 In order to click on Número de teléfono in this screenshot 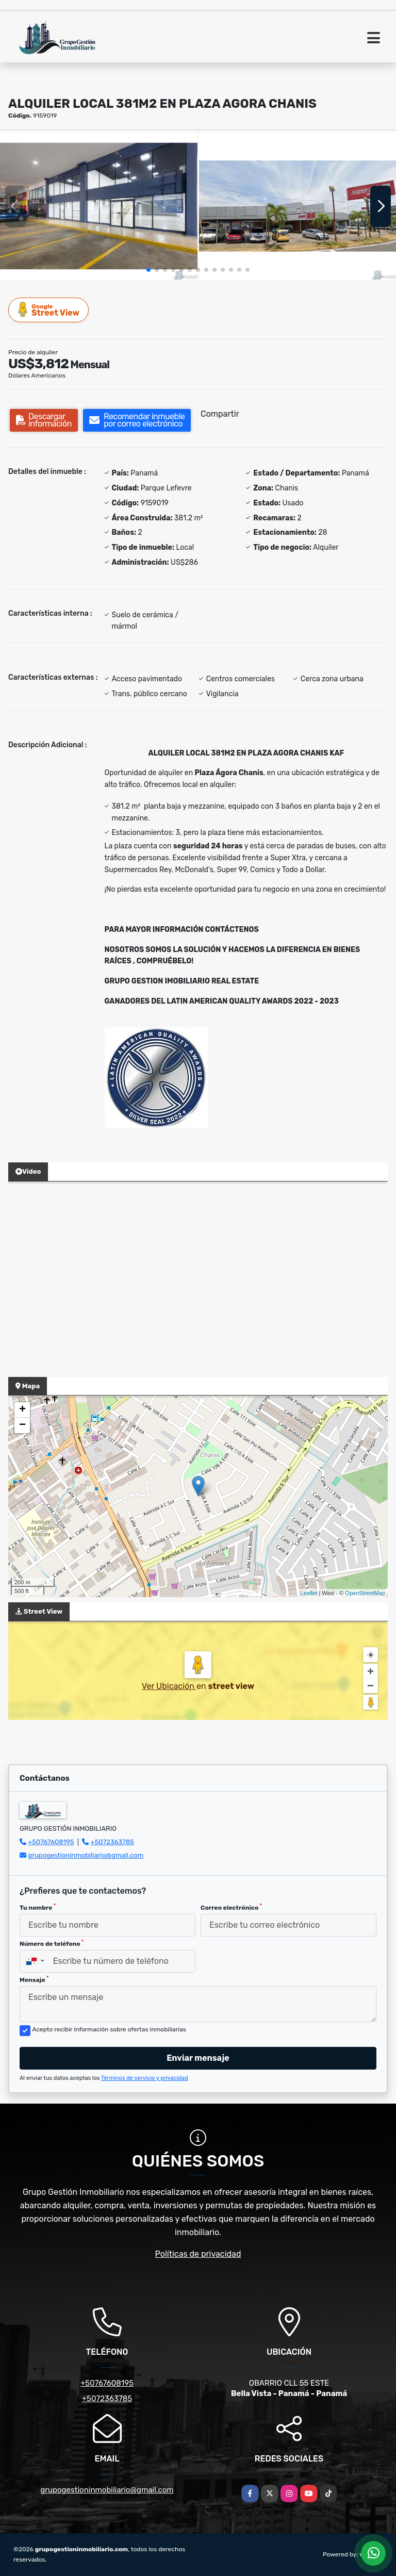, I will do `click(52, 1943)`.